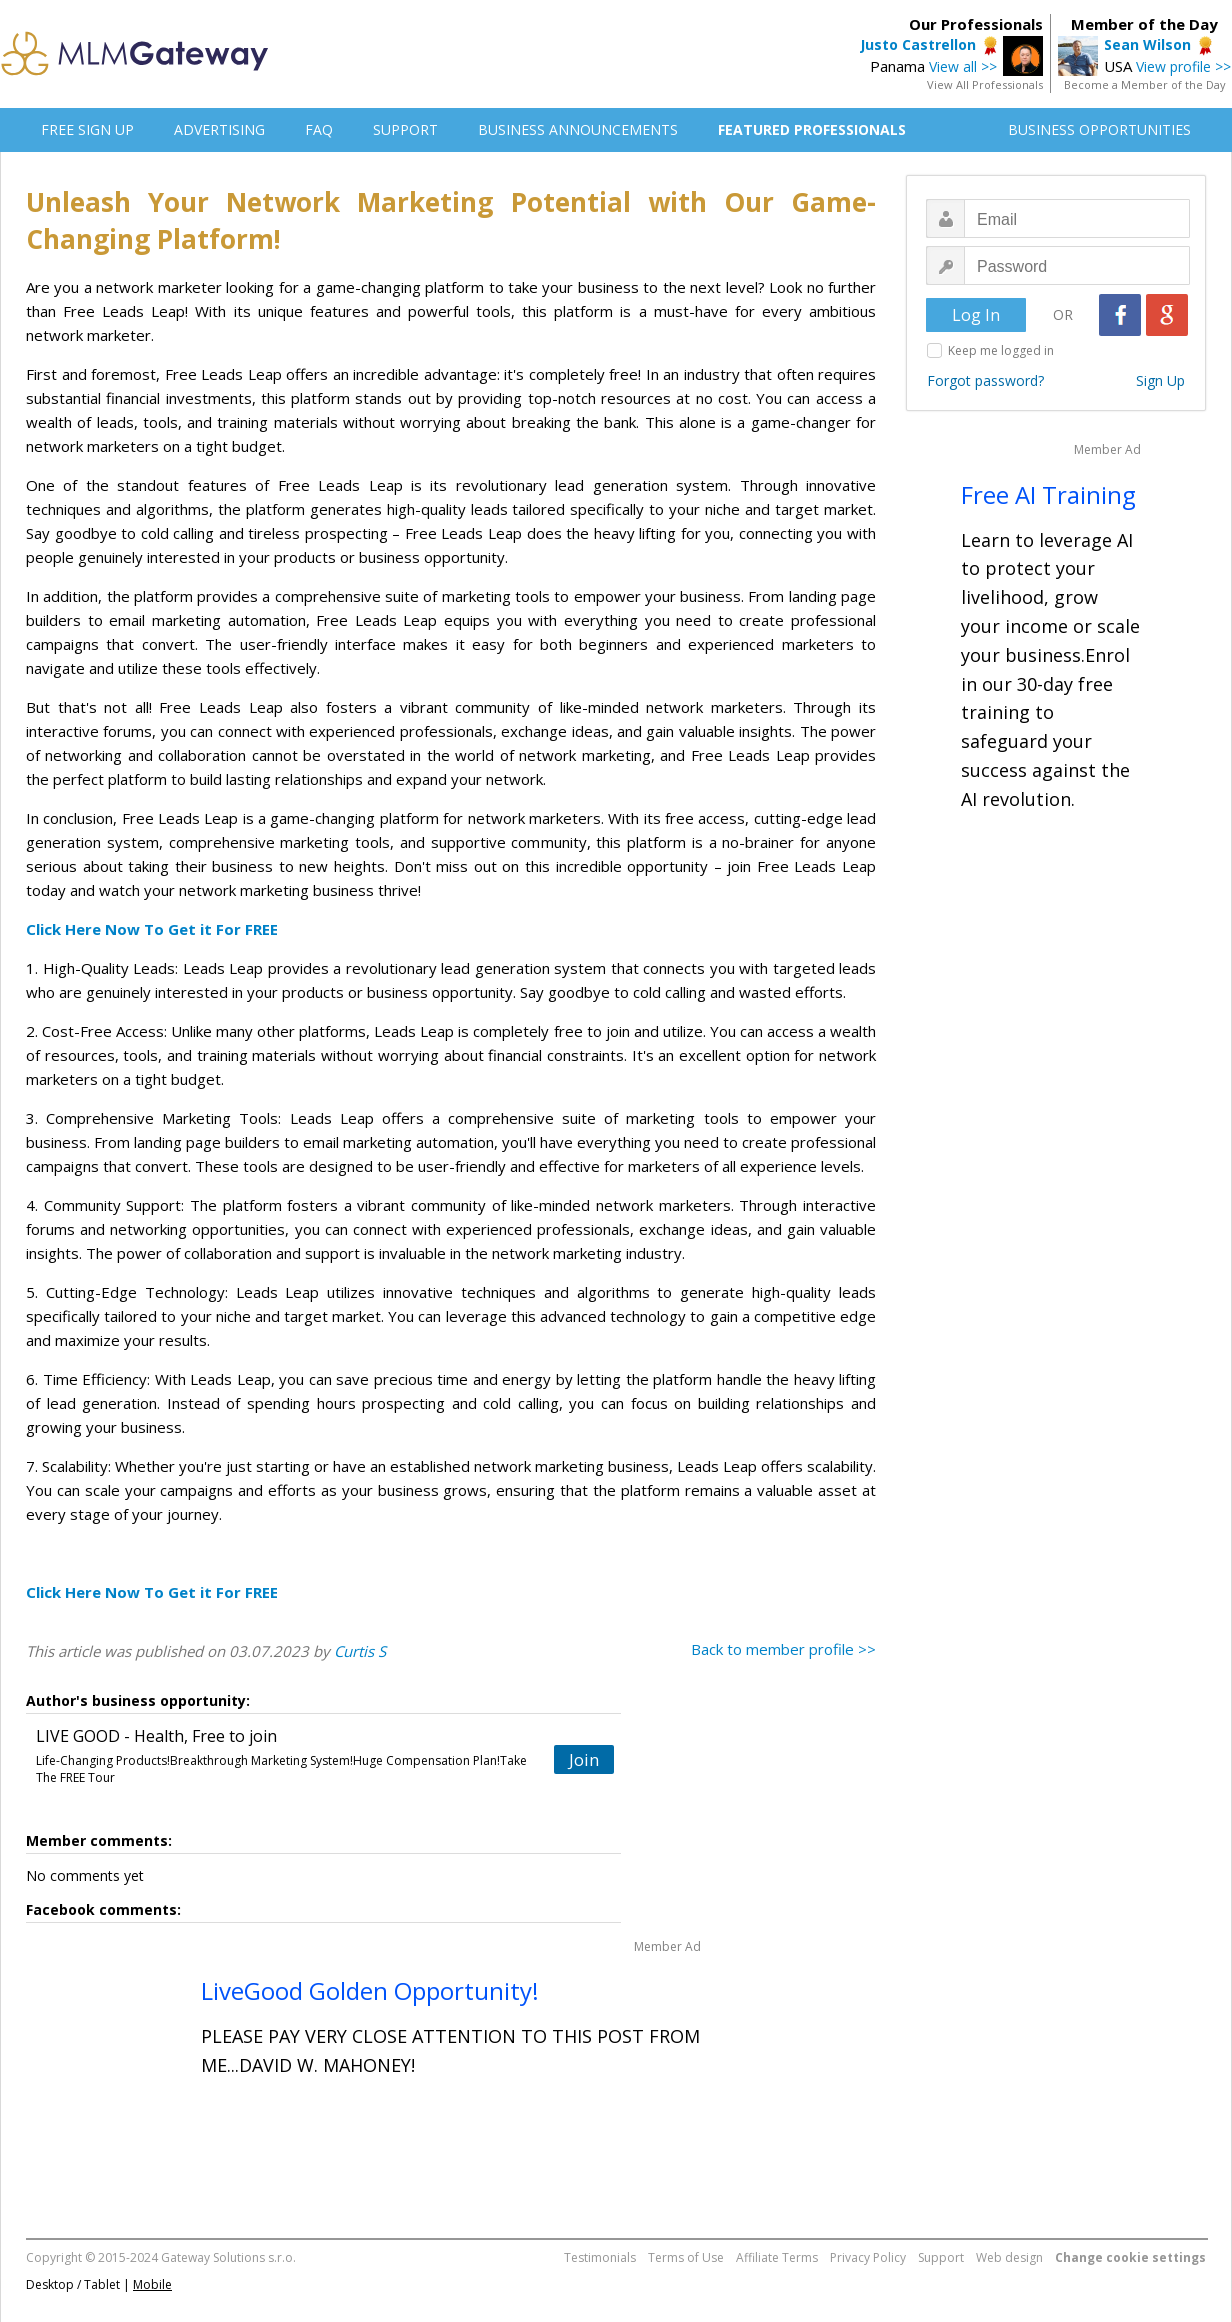  What do you see at coordinates (1147, 44) in the screenshot?
I see `Sean Wilson` at bounding box center [1147, 44].